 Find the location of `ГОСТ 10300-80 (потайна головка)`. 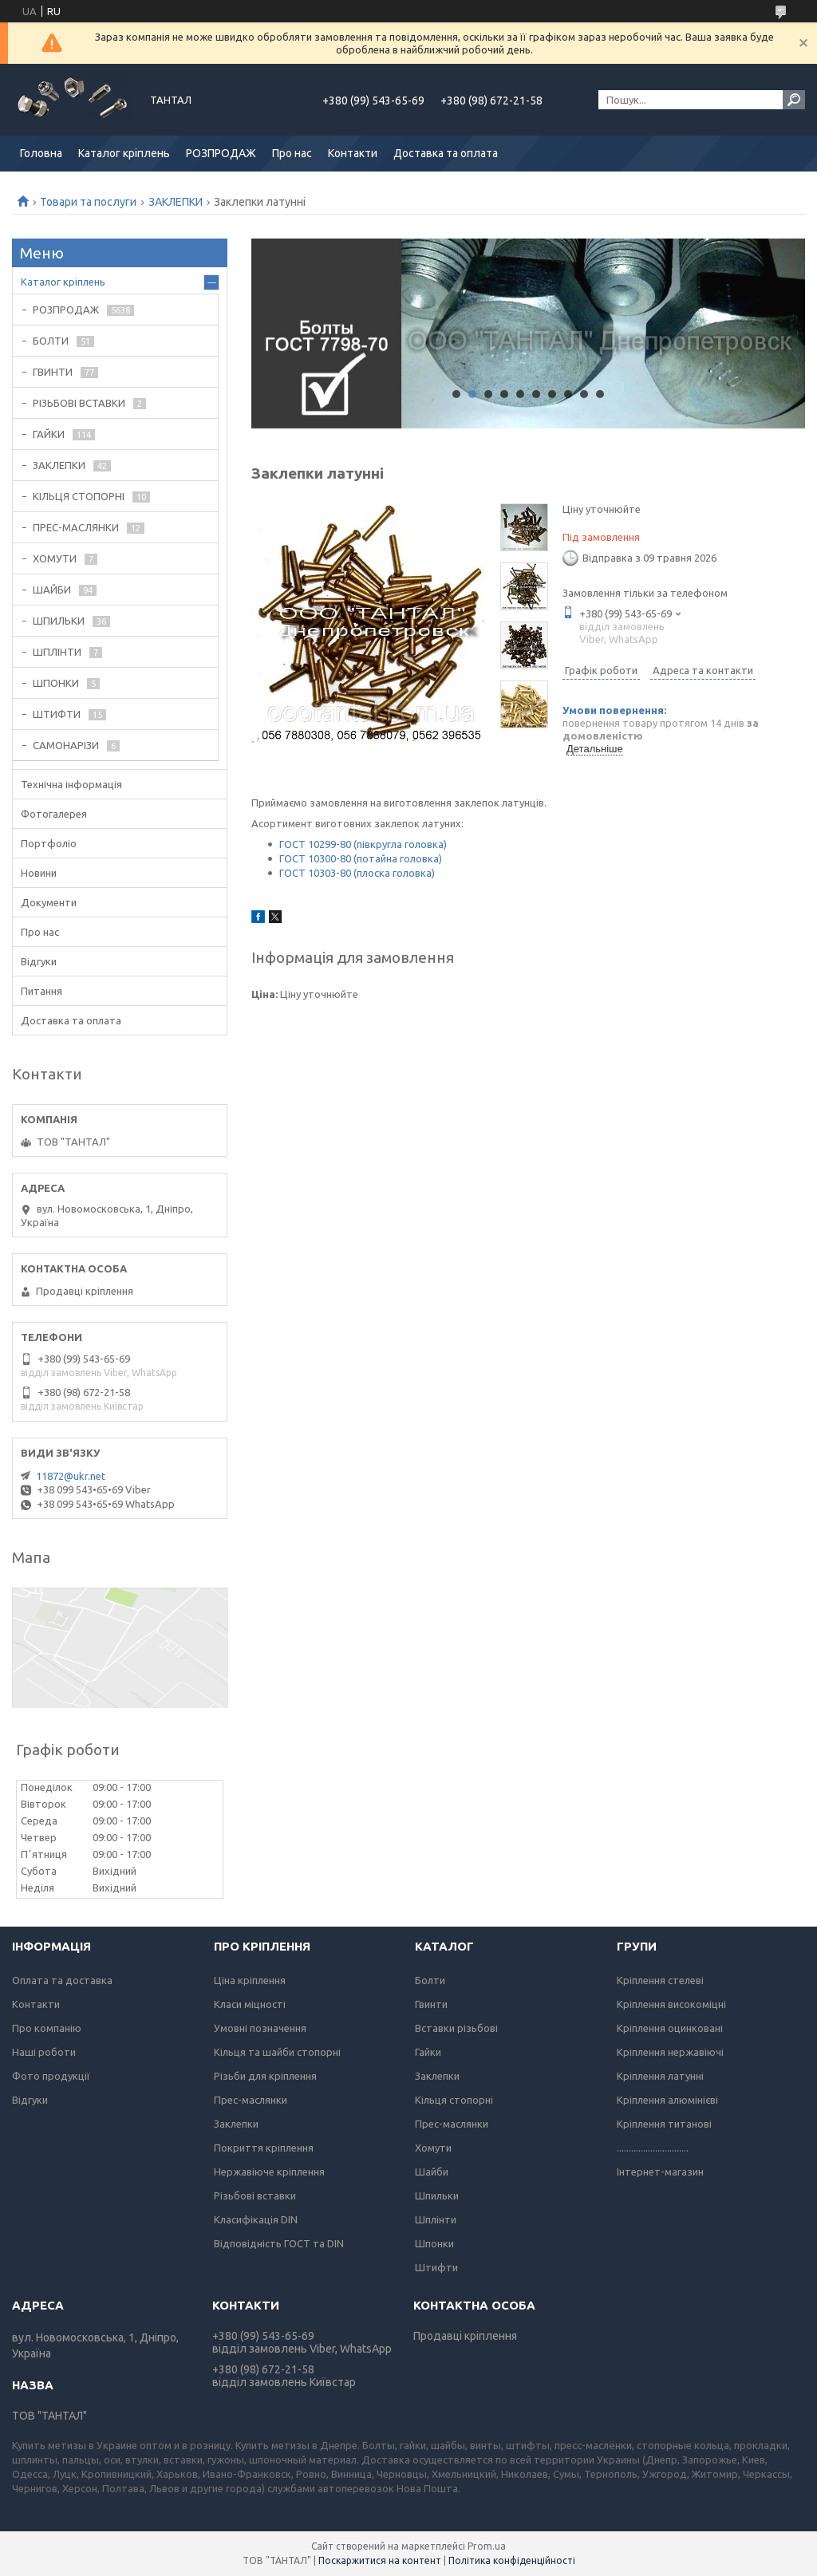

ГОСТ 10300-80 (потайна головка) is located at coordinates (360, 858).